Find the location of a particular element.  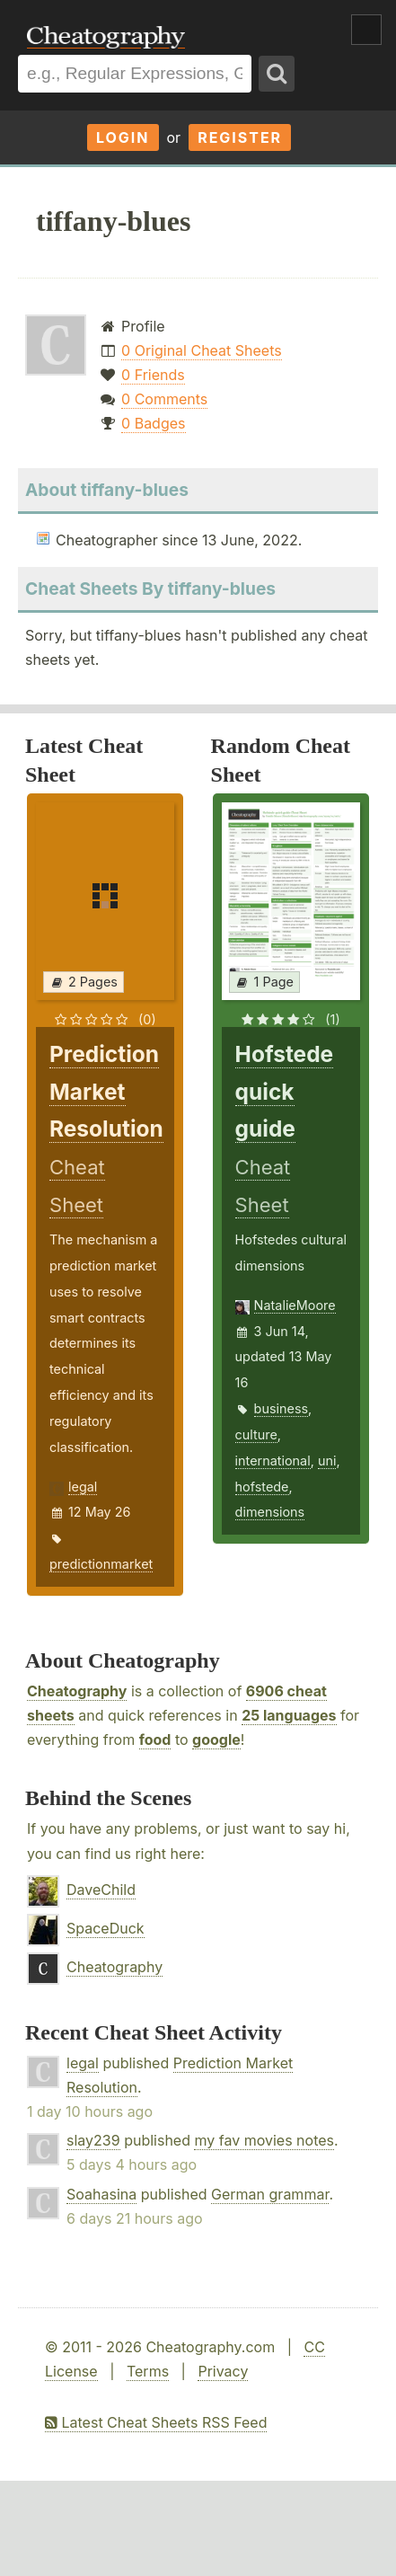

0 Original Cheat Sheets is located at coordinates (201, 350).